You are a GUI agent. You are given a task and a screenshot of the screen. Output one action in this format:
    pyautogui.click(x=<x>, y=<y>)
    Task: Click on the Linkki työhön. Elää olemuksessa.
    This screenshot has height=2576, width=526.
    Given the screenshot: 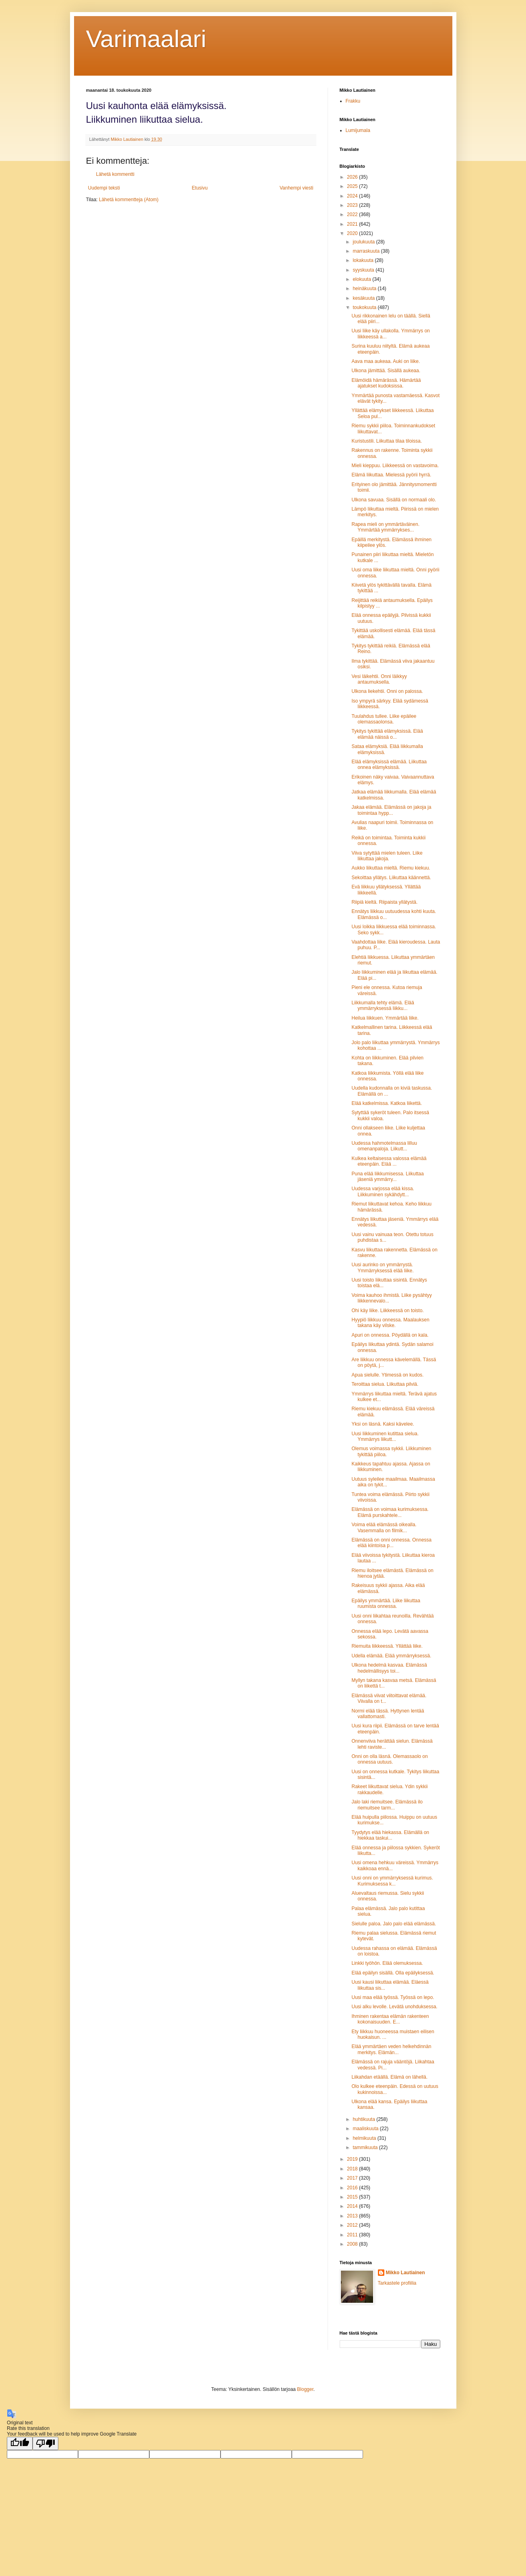 What is the action you would take?
    pyautogui.click(x=387, y=1963)
    